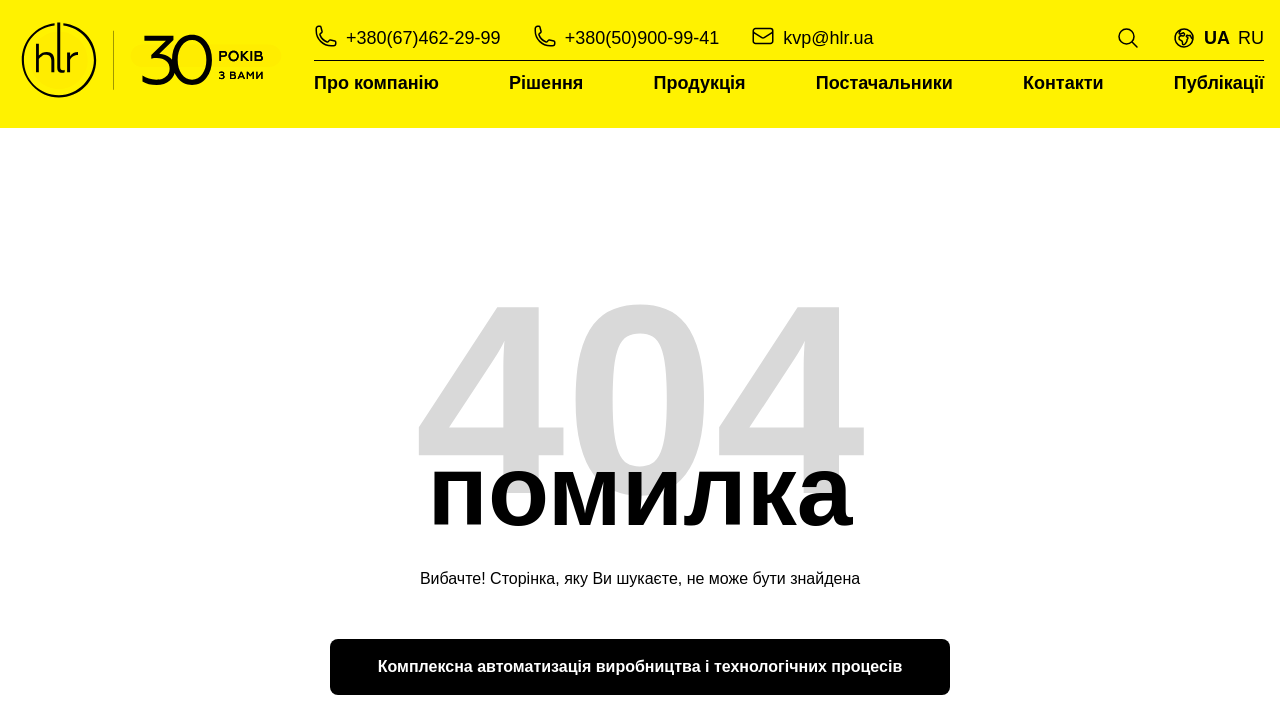  Describe the element at coordinates (151, 60) in the screenshot. I see `[KVP: Рішення для автоматизації]` at that location.